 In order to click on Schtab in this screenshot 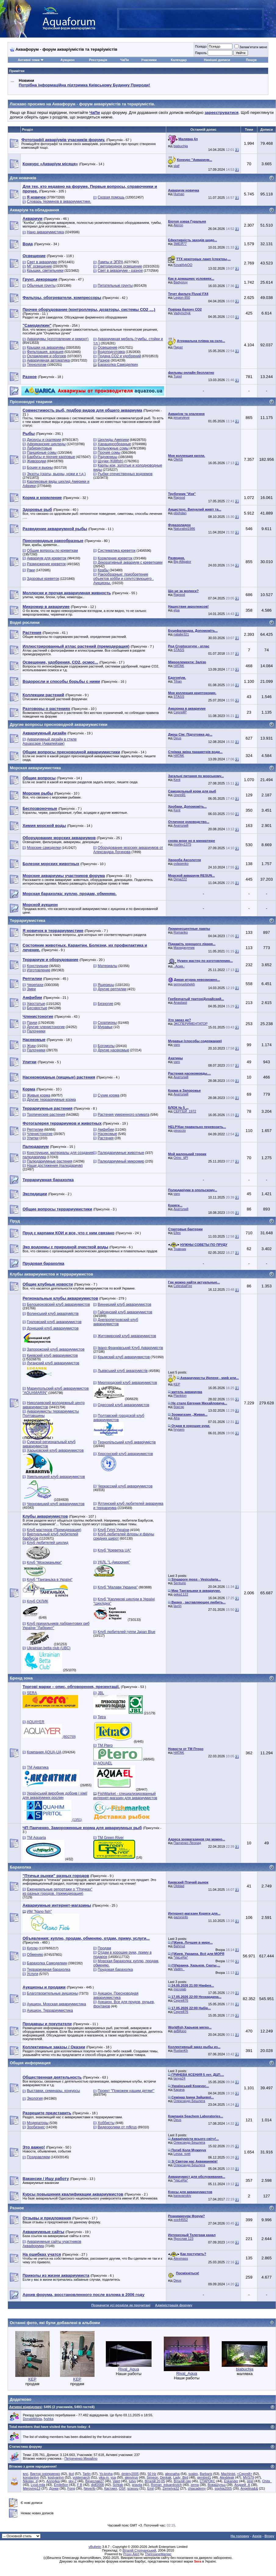, I will do `click(118, 2485)`.